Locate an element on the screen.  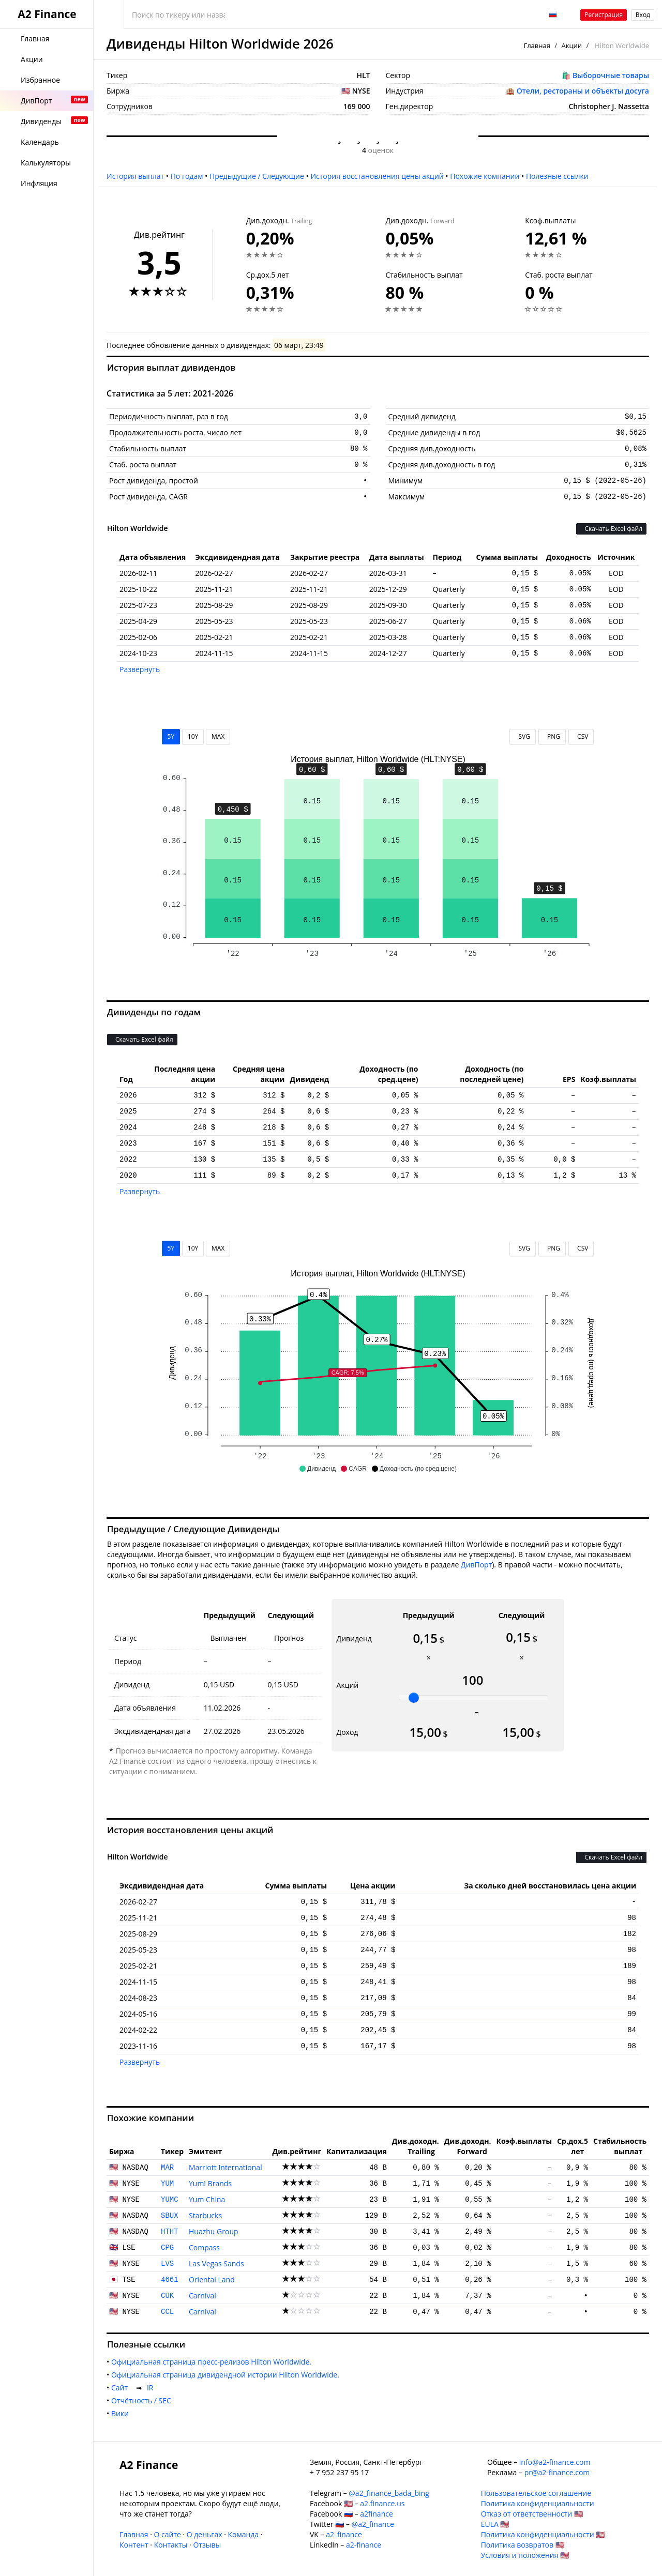
Контакты is located at coordinates (171, 2545).